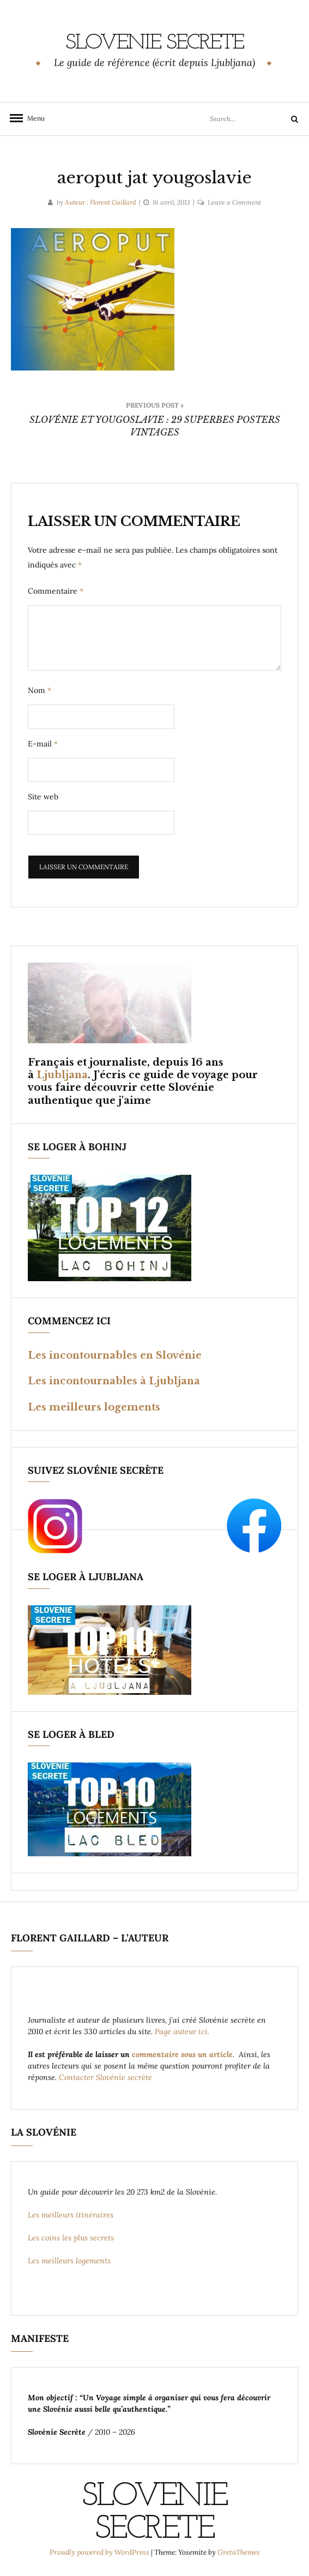 This screenshot has width=309, height=2576. What do you see at coordinates (43, 797) in the screenshot?
I see `Site web` at bounding box center [43, 797].